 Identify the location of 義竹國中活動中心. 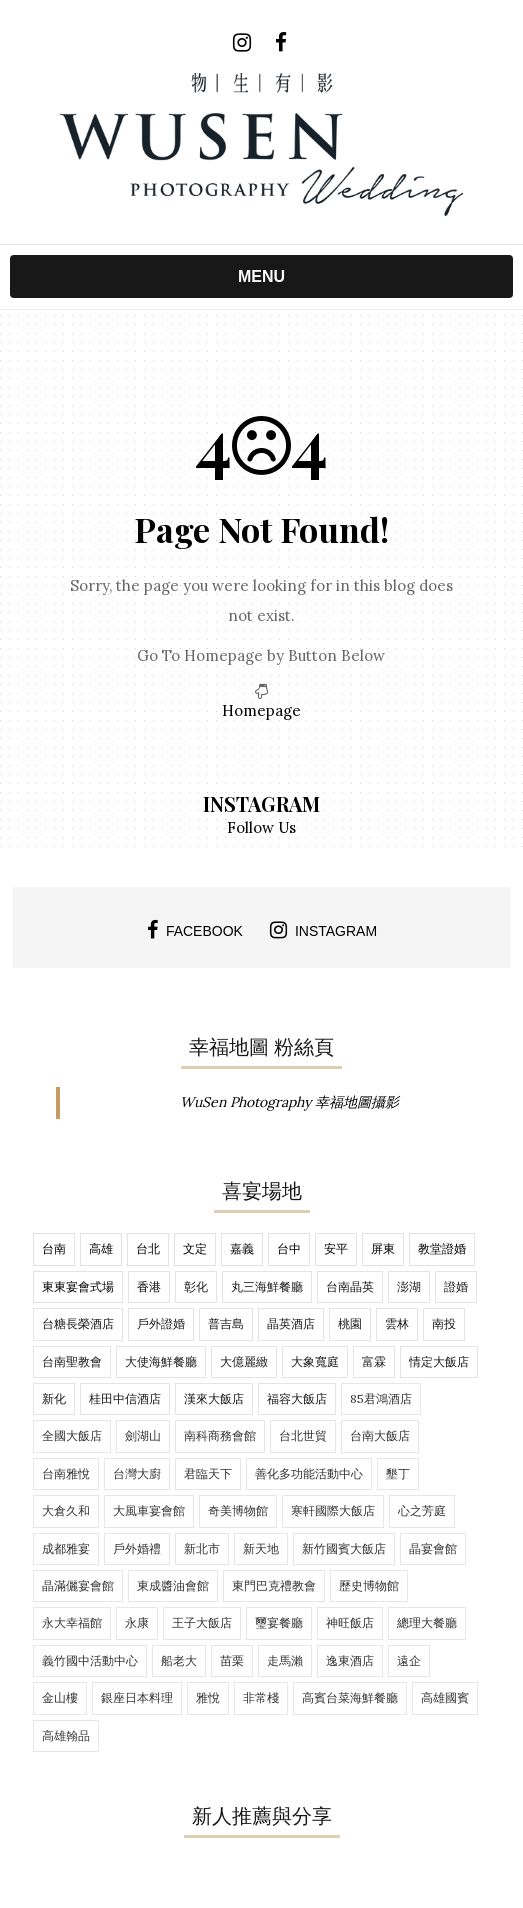
(90, 1660).